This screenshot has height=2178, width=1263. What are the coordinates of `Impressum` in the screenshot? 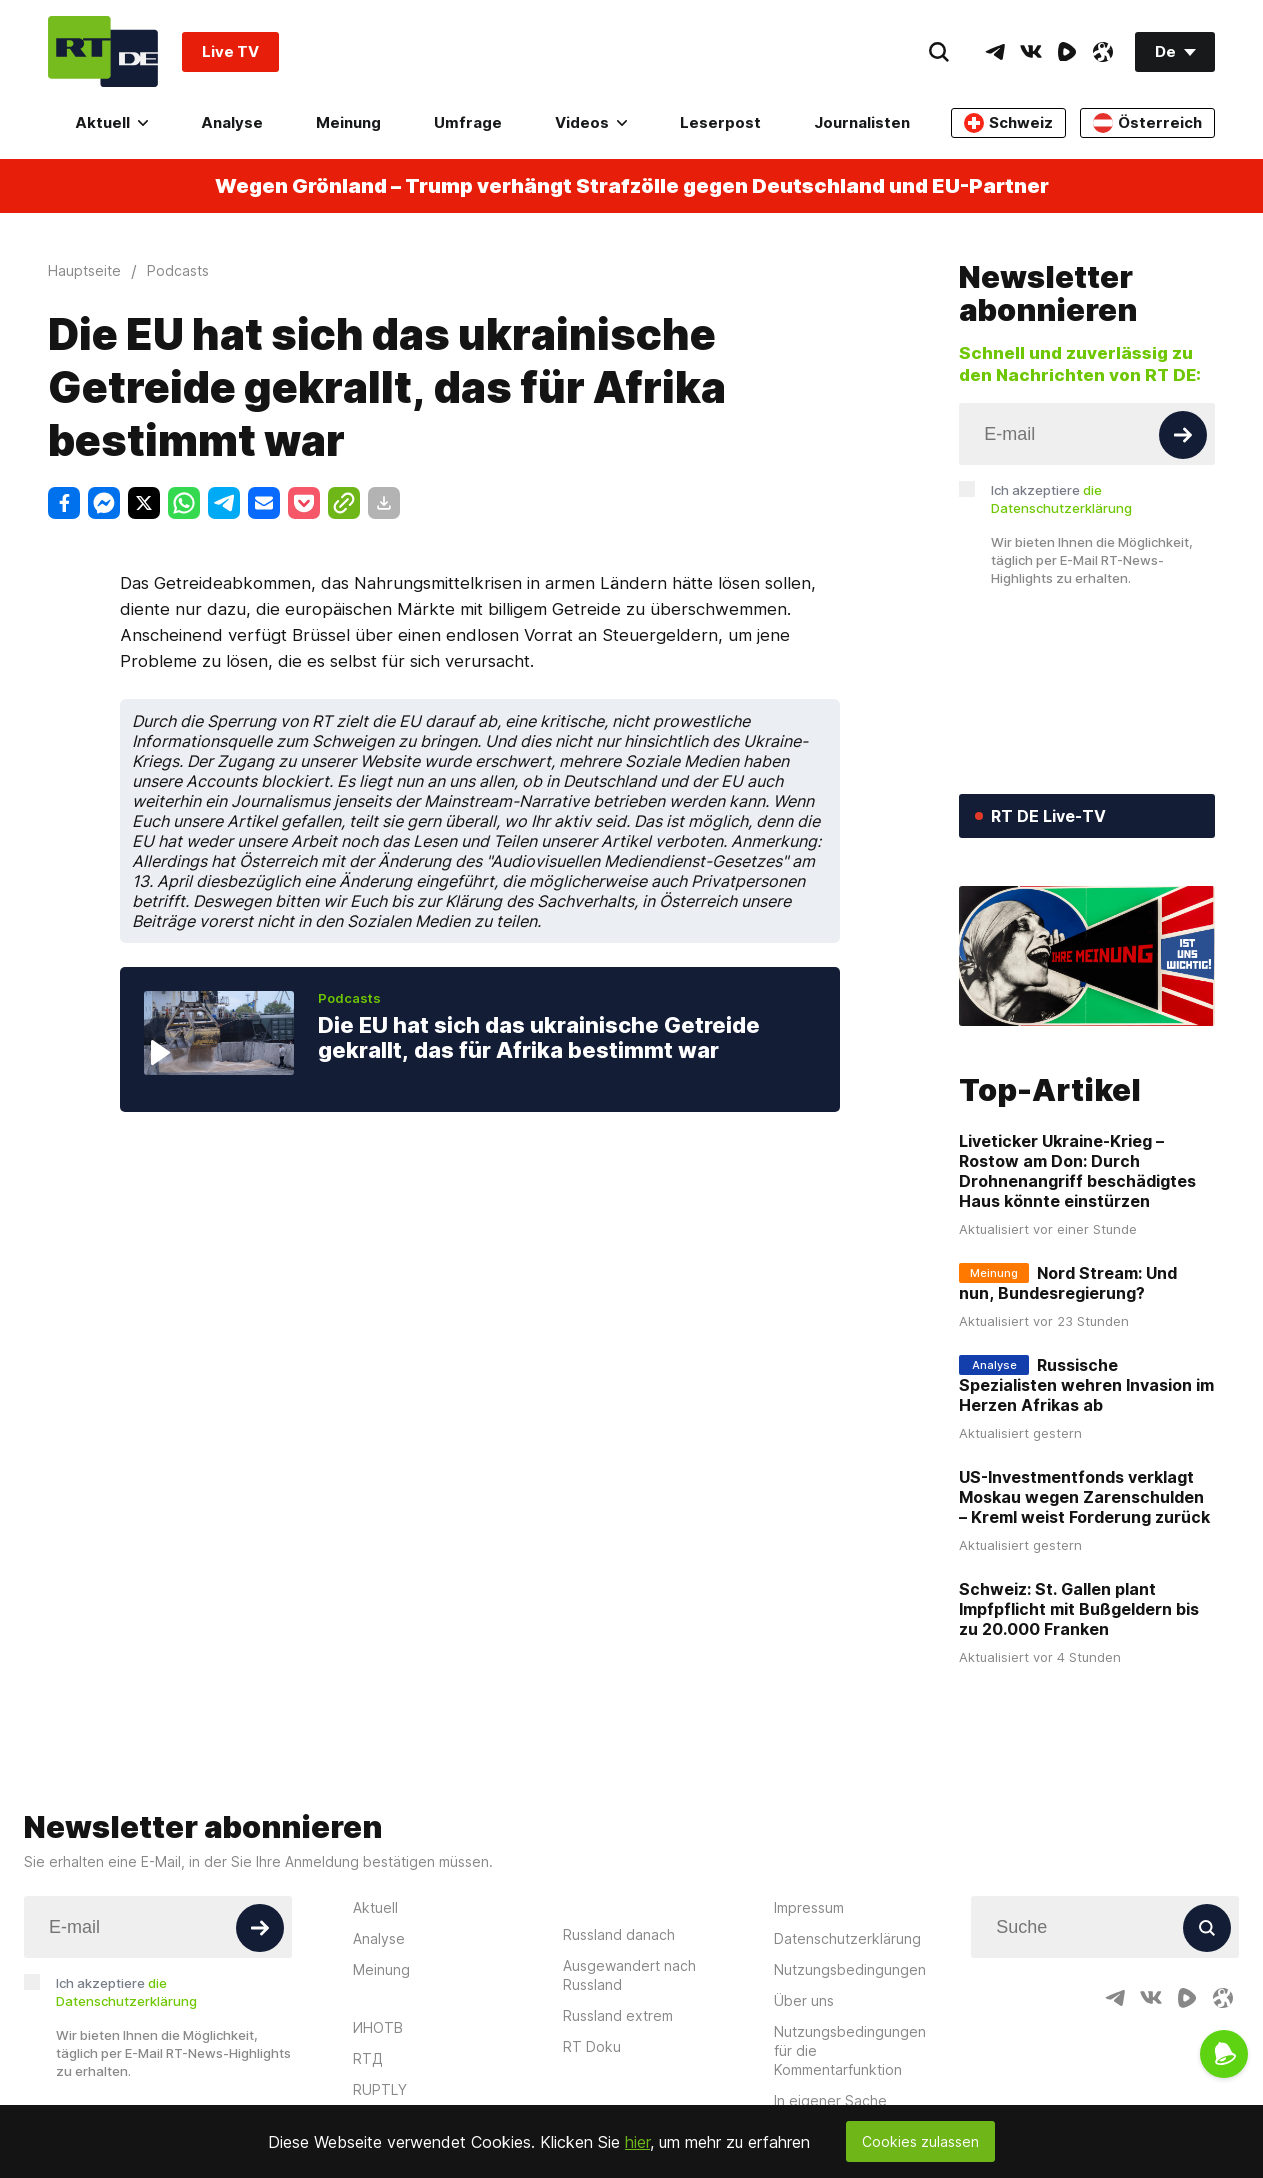 It's located at (809, 1907).